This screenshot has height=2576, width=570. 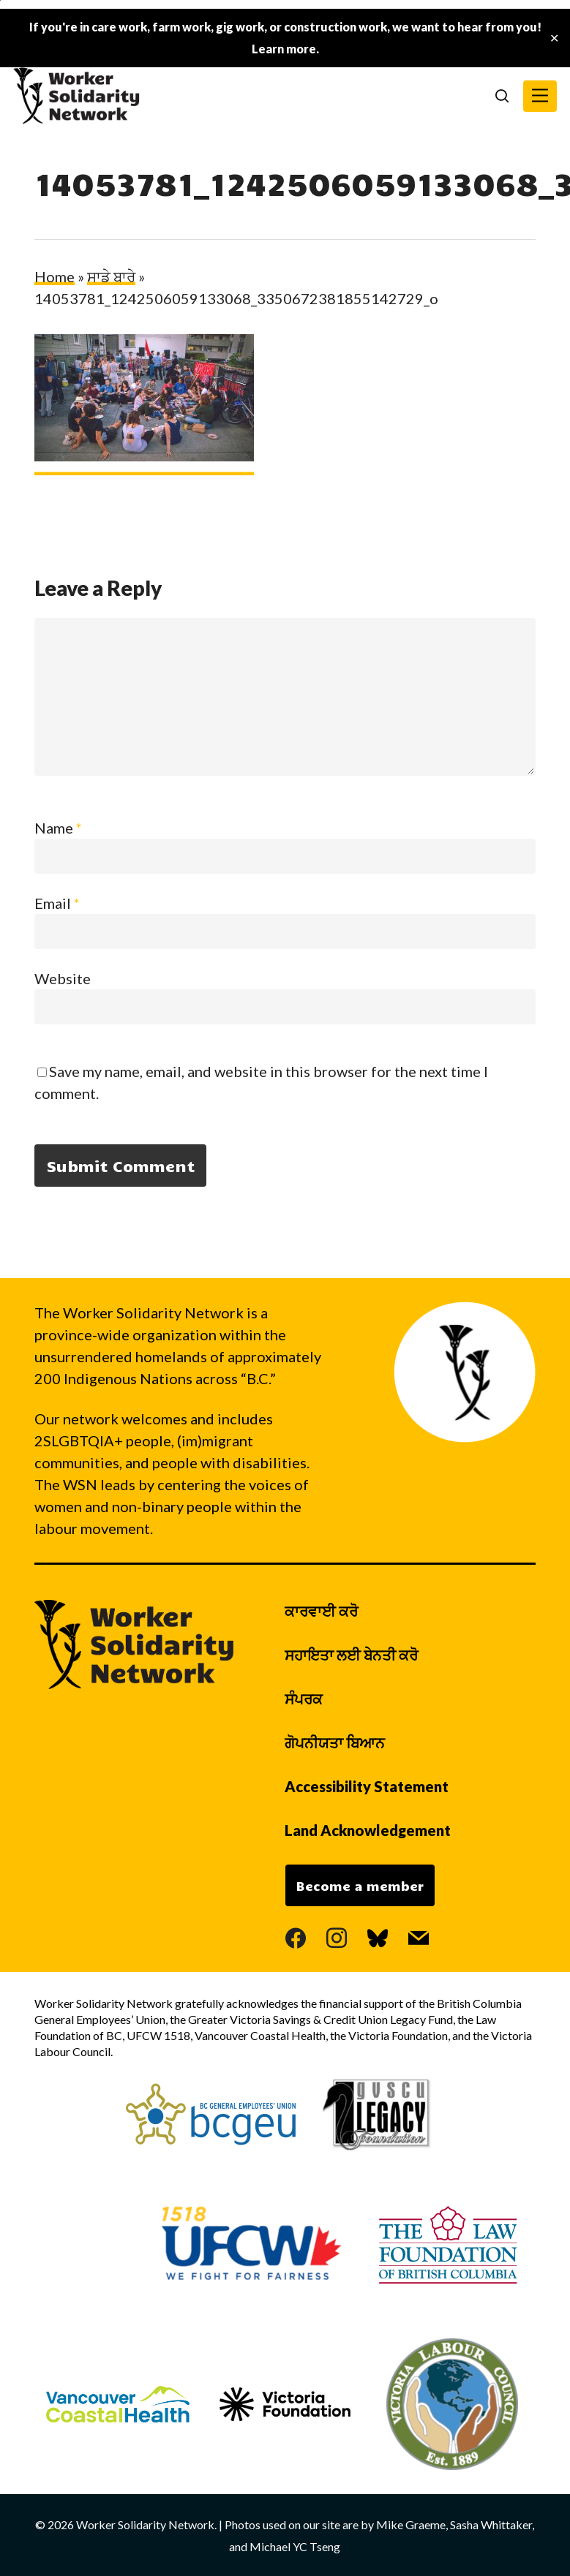 I want to click on Name, so click(x=58, y=827).